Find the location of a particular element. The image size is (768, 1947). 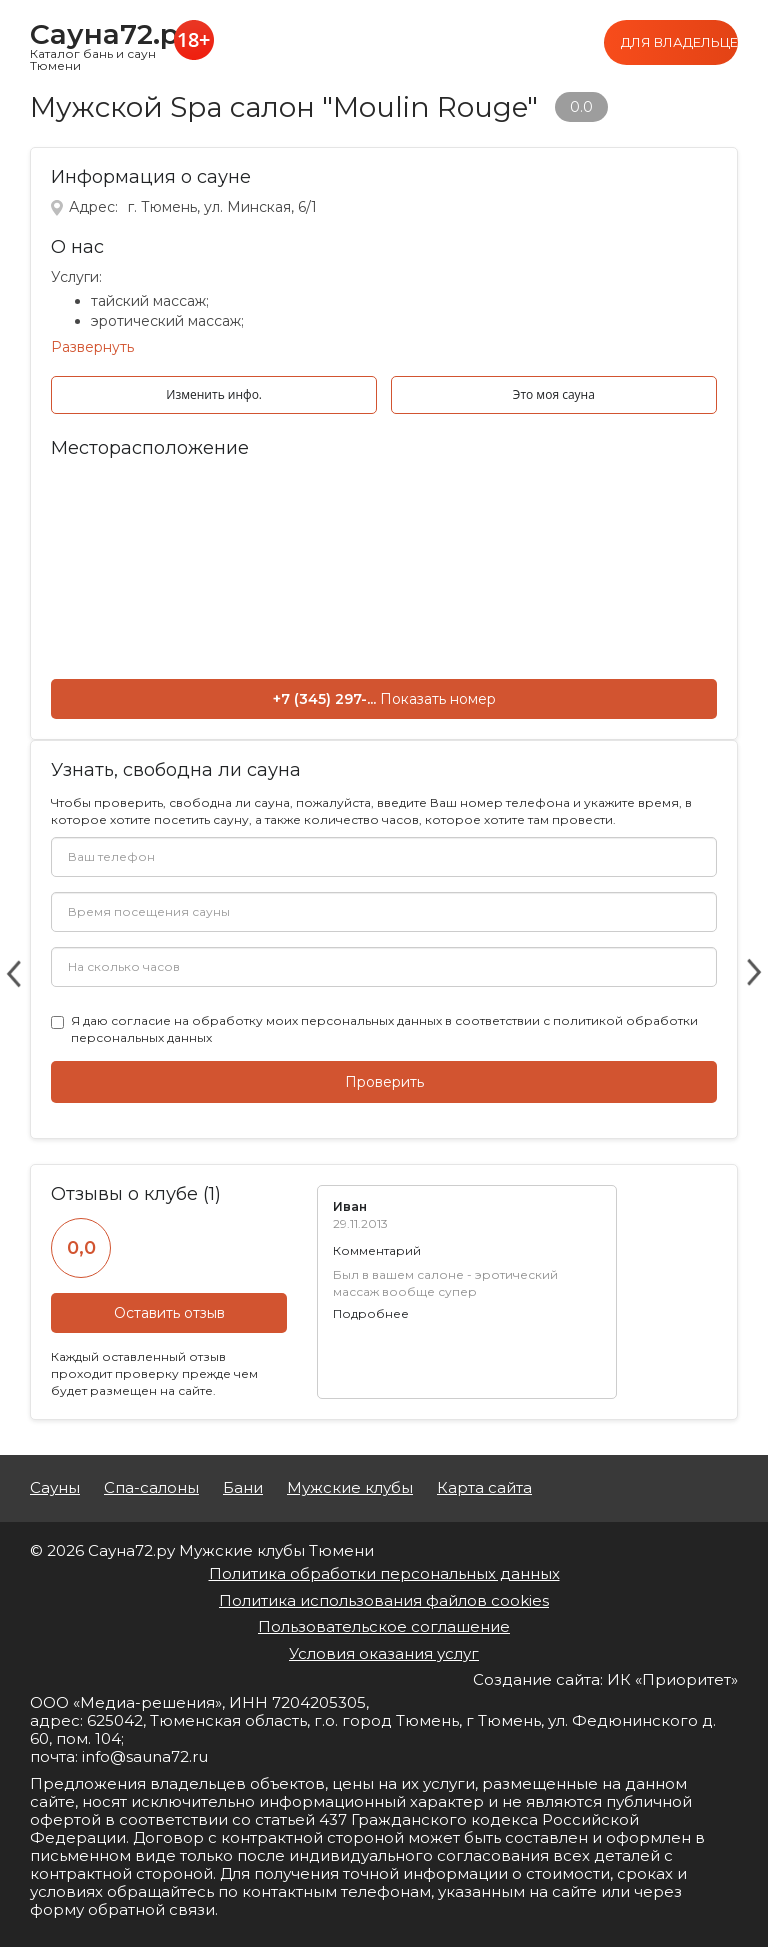

Для владельцев is located at coordinates (679, 42).